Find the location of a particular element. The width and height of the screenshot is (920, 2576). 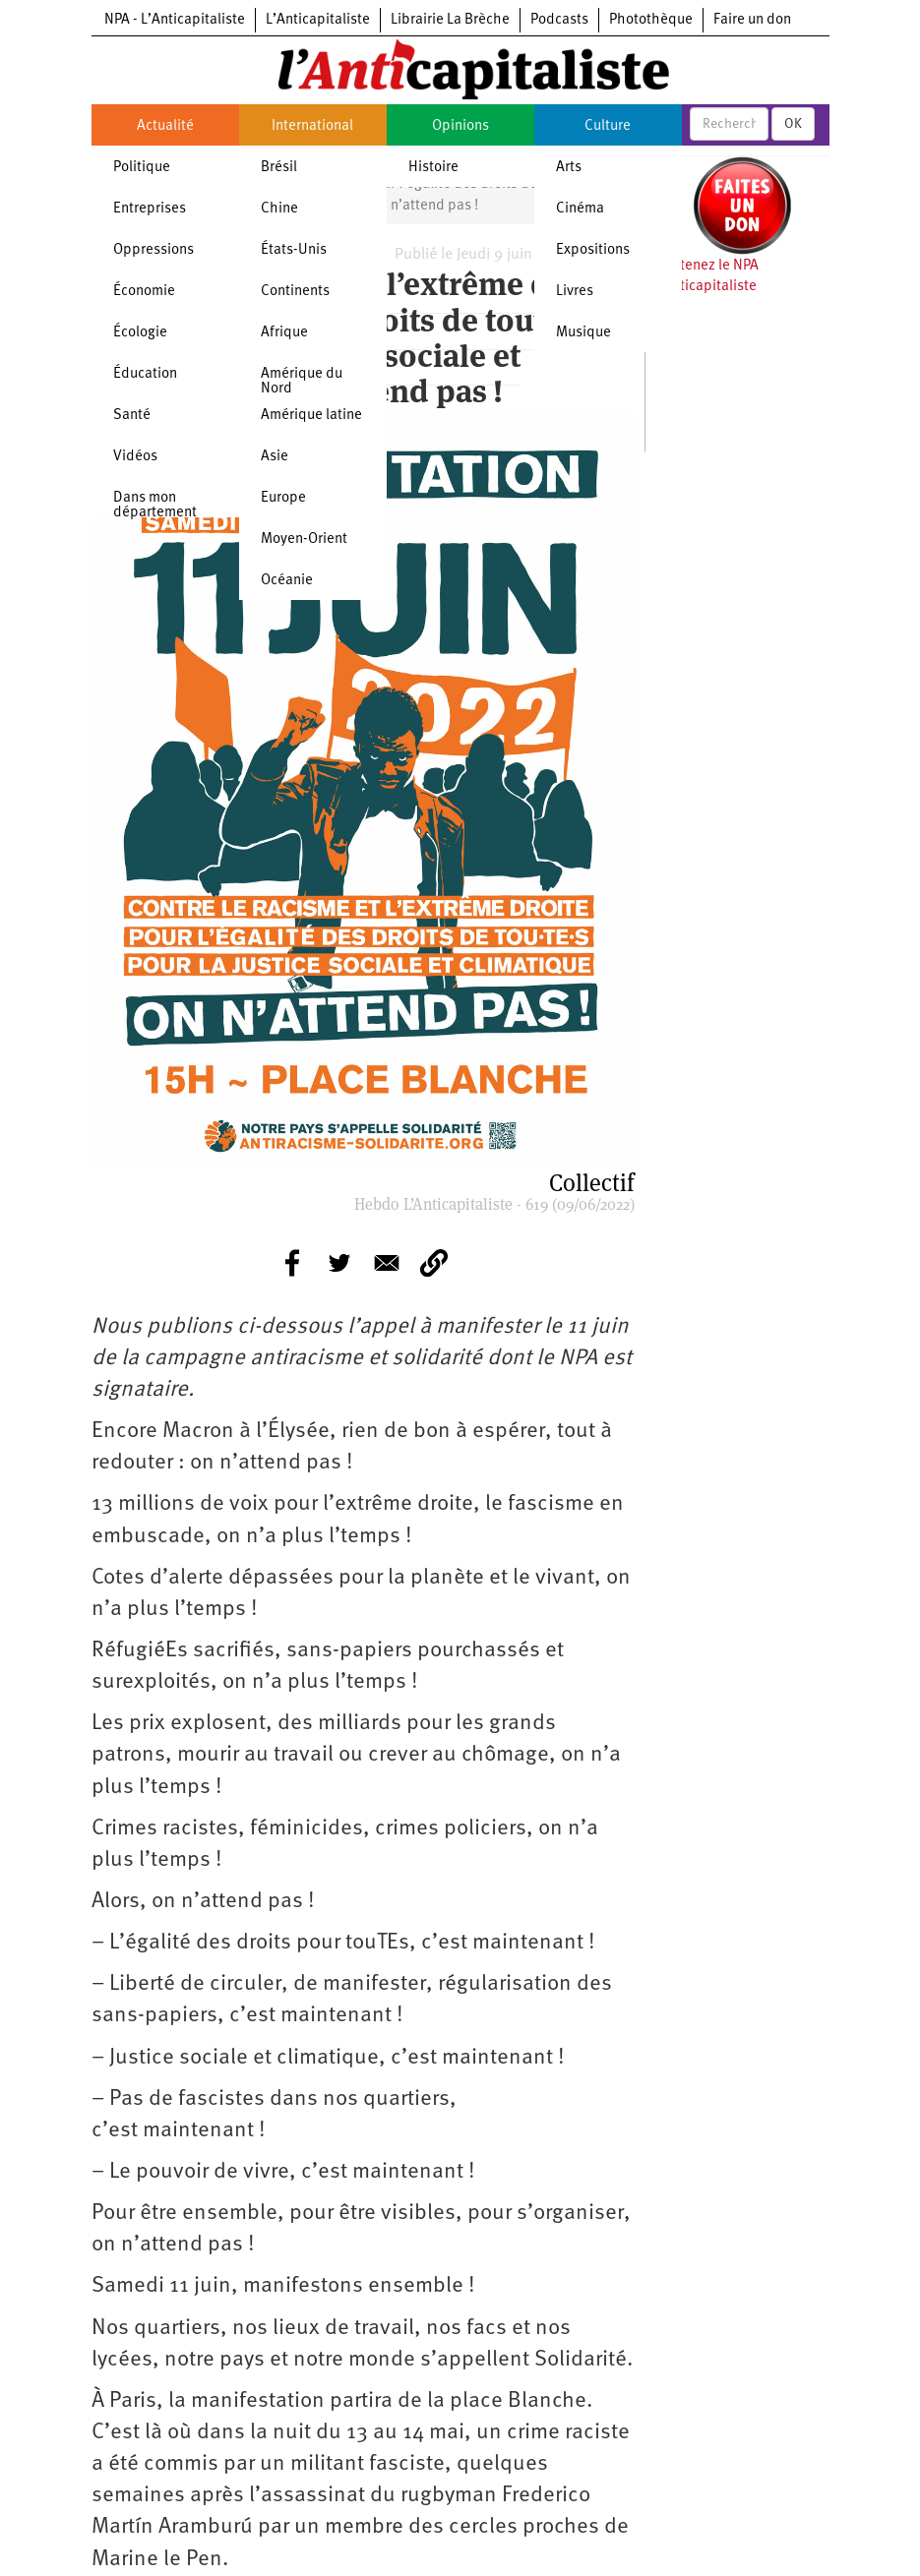

Librairie La Brèche is located at coordinates (450, 20).